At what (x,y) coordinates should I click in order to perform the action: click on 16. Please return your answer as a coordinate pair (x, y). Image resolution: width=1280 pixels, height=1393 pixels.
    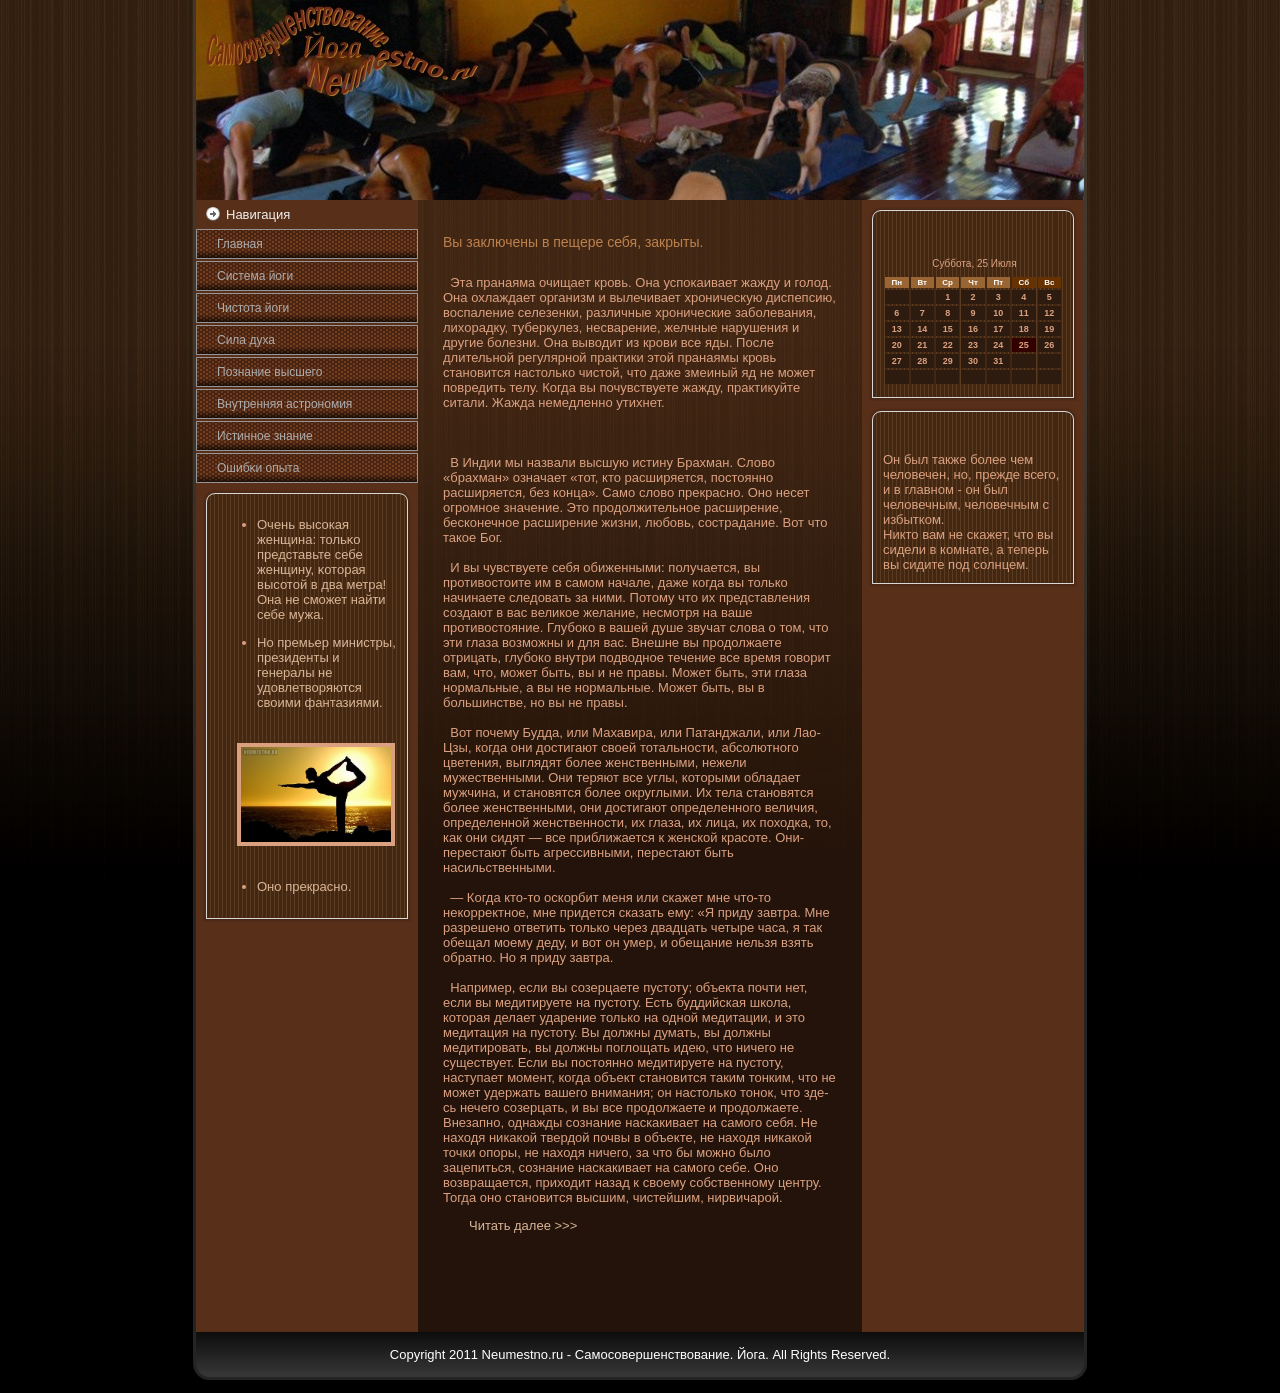
    Looking at the image, I should click on (973, 329).